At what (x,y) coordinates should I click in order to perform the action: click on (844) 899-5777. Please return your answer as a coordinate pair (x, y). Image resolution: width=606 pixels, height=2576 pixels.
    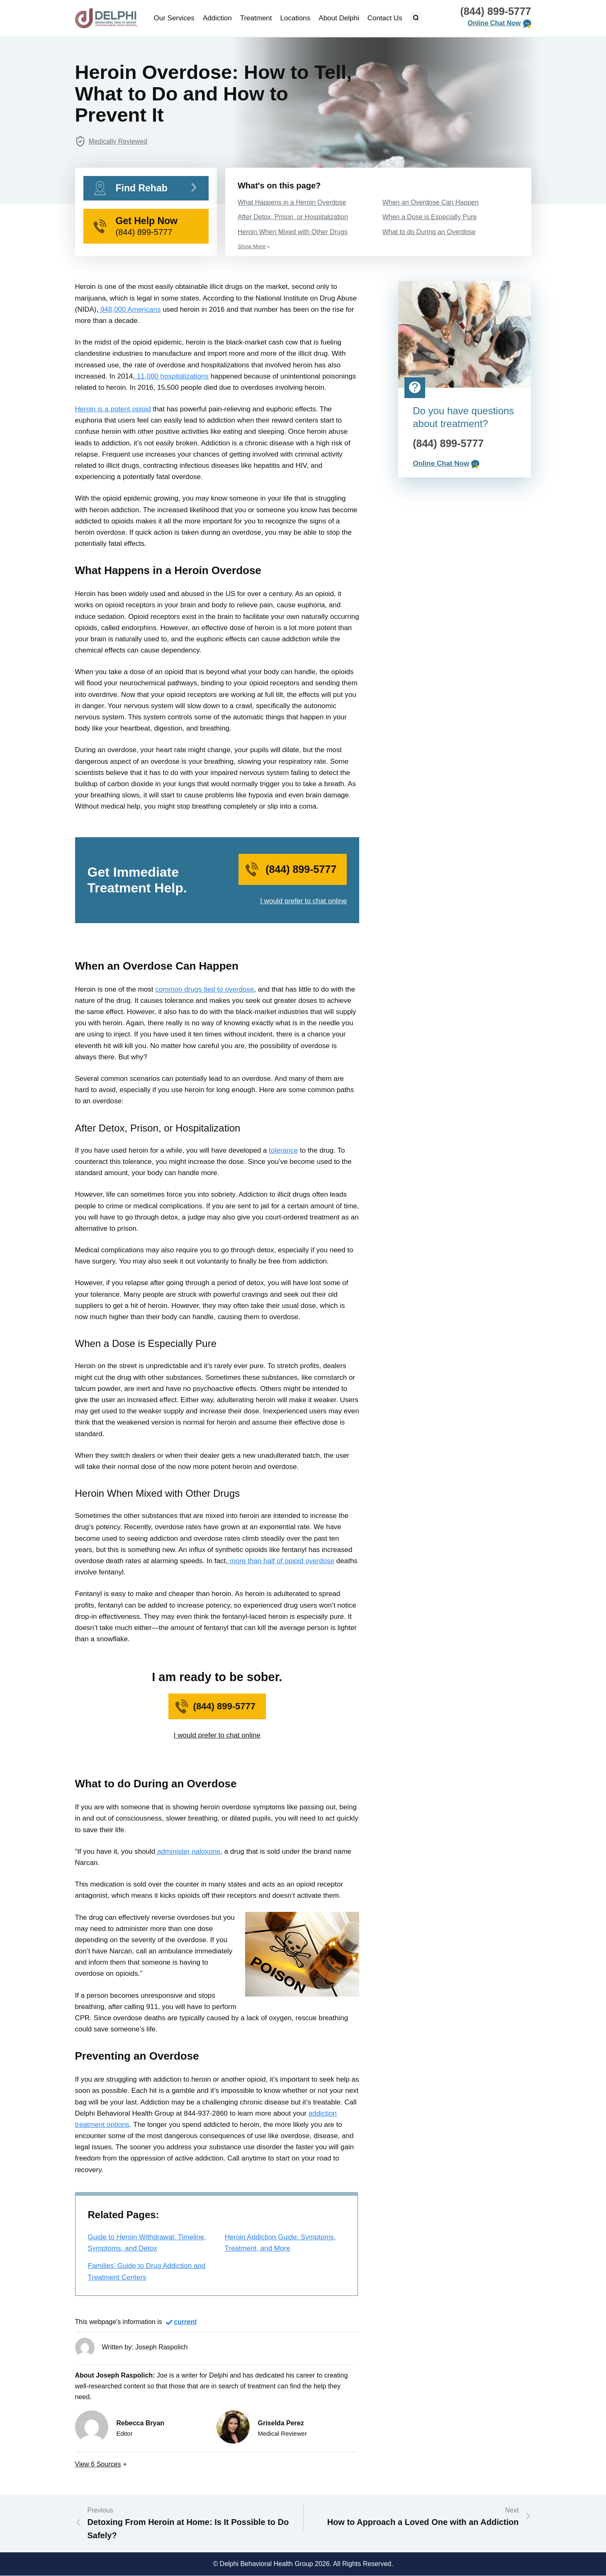
    Looking at the image, I should click on (495, 11).